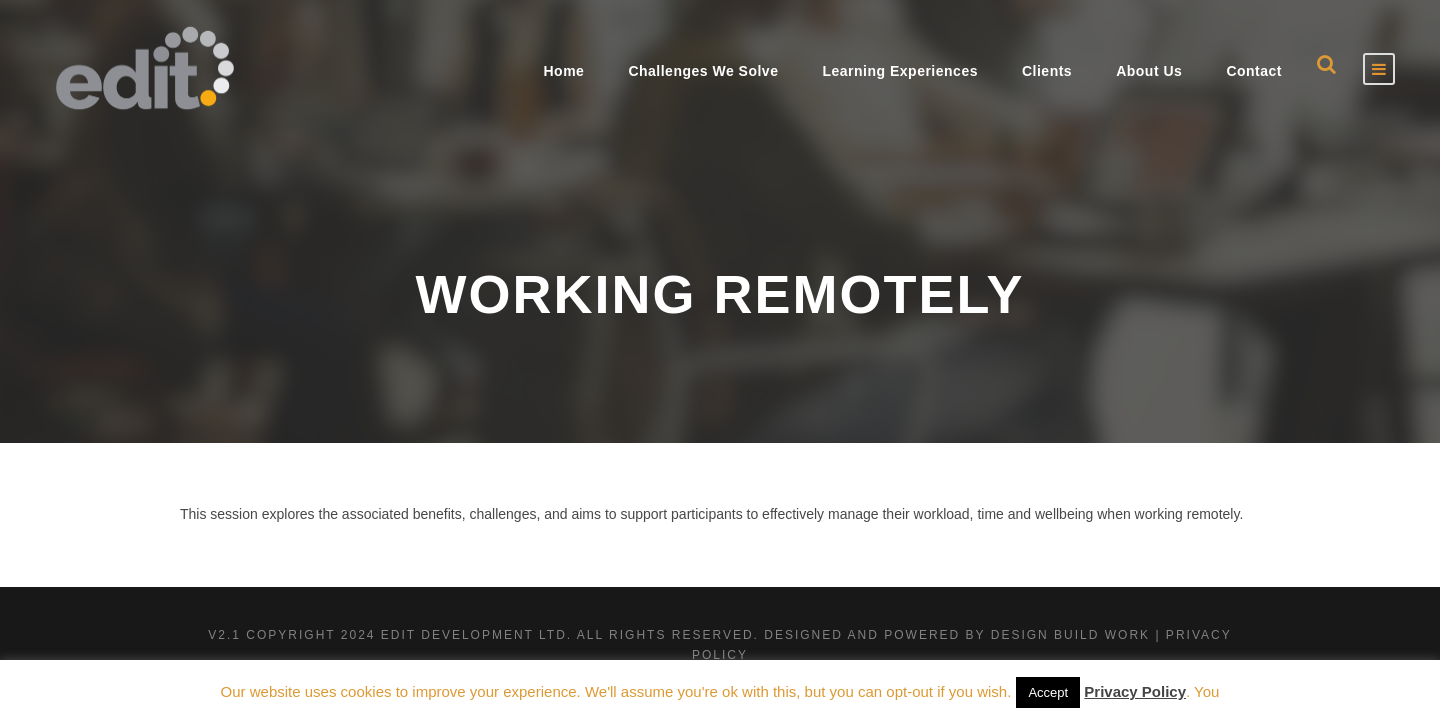 The image size is (1440, 720). I want to click on Challenges We Solve, so click(703, 71).